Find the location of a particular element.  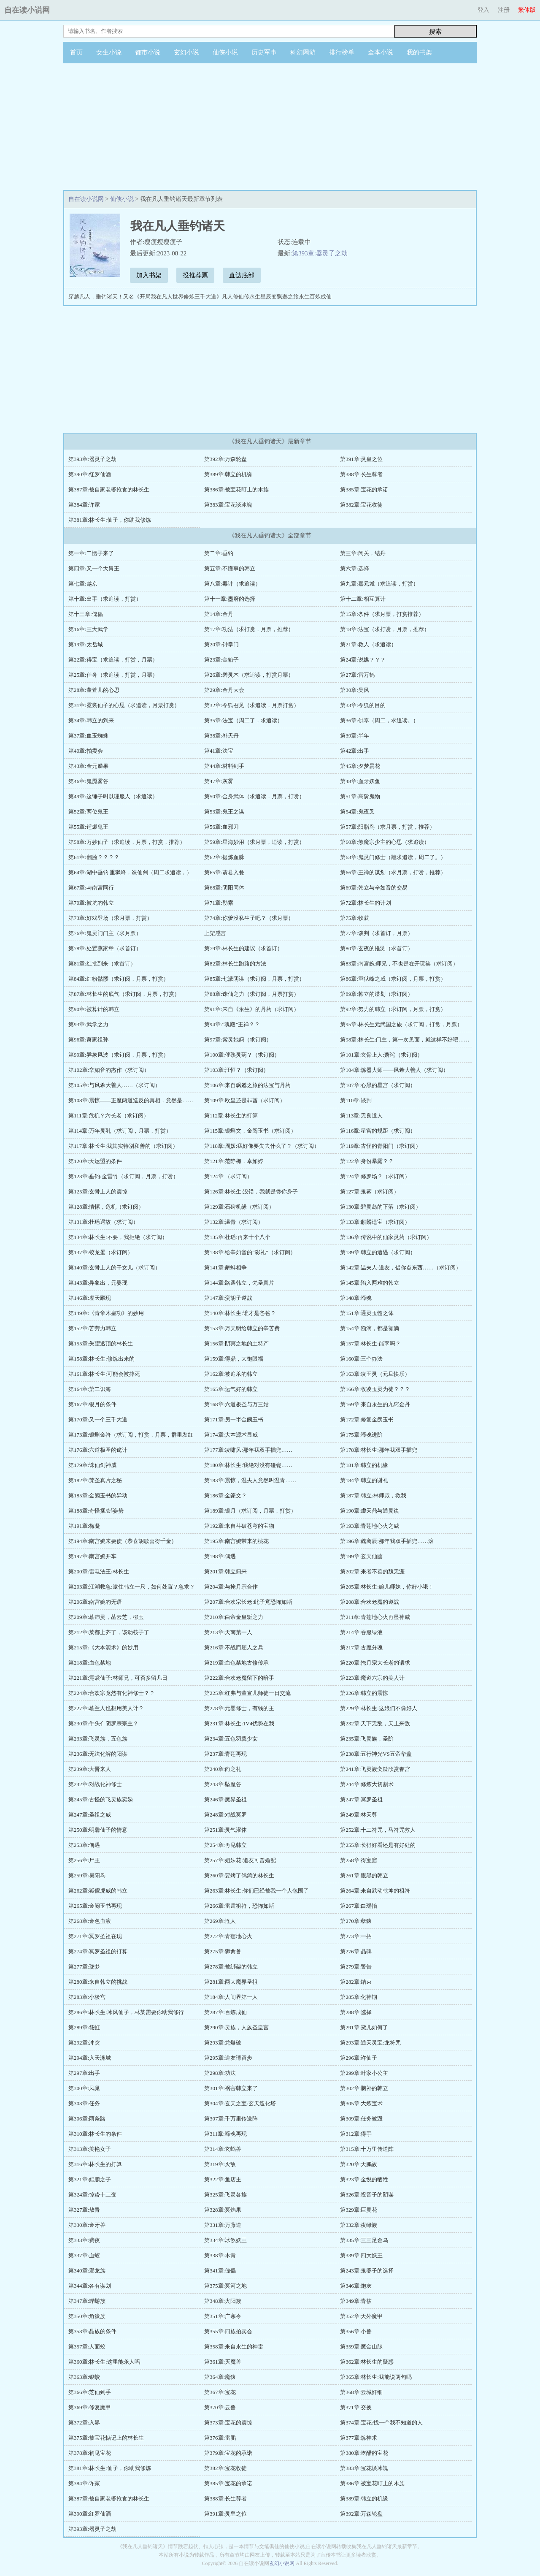

第45章:夕梦昙花 is located at coordinates (360, 766).